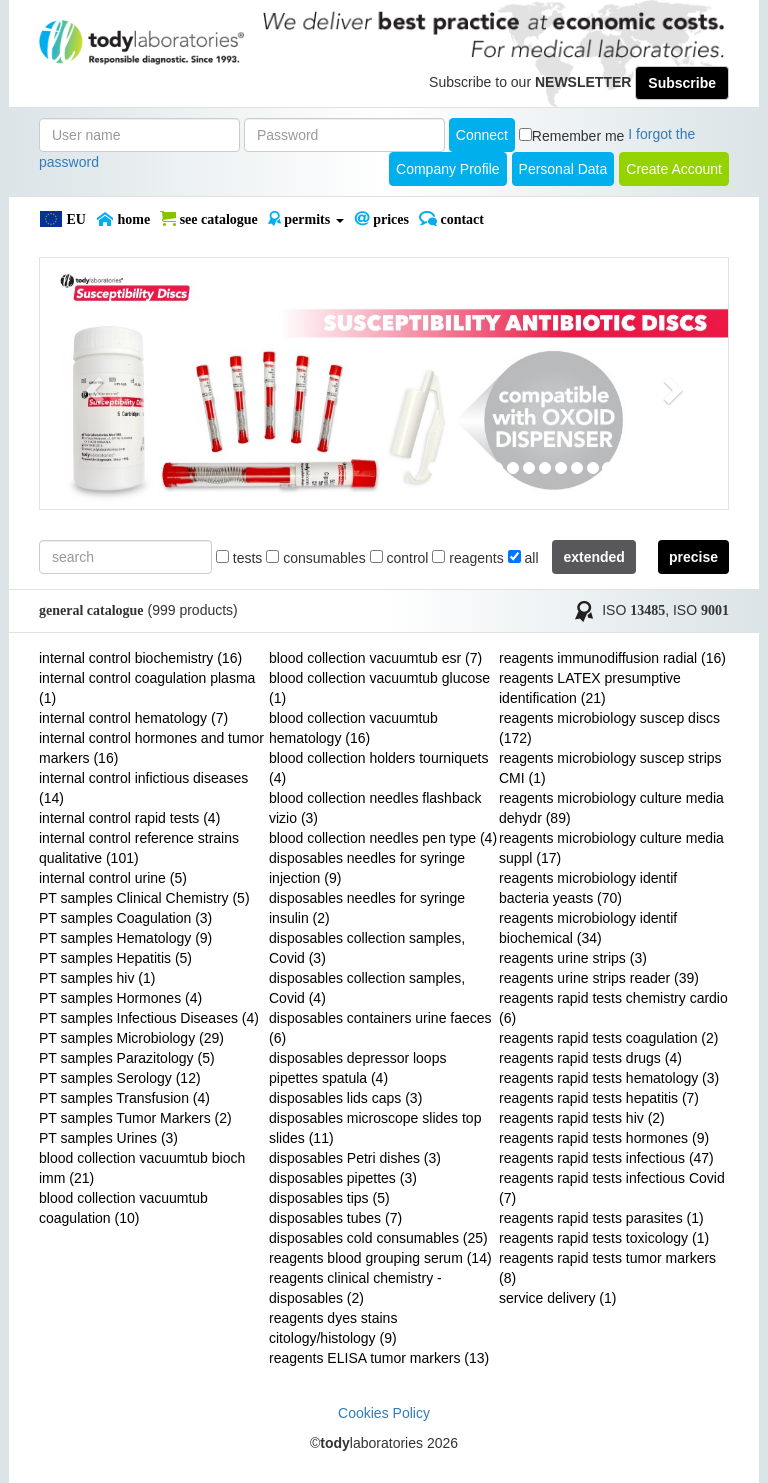  Describe the element at coordinates (147, 688) in the screenshot. I see `internal control coagulation plasma (1)` at that location.